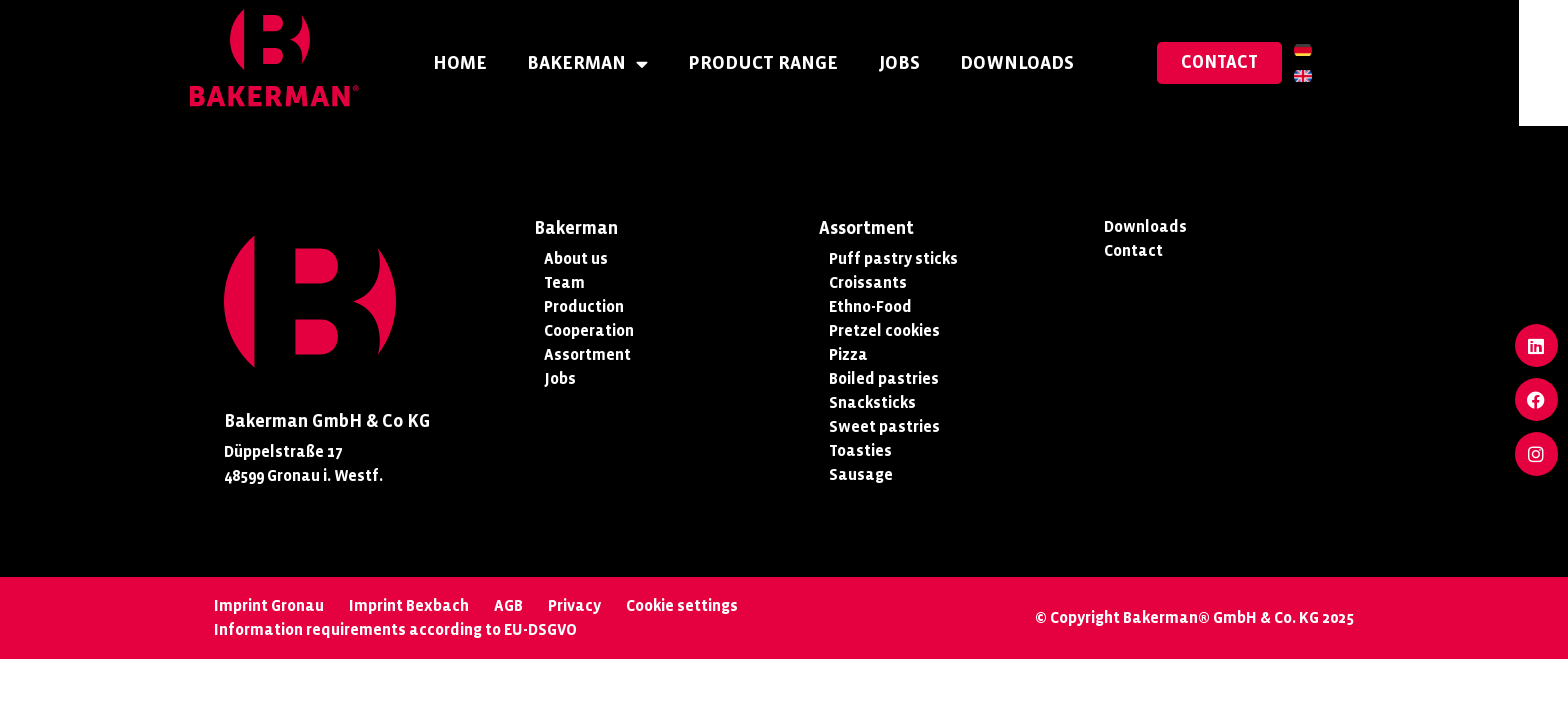 Image resolution: width=1568 pixels, height=720 pixels. Describe the element at coordinates (611, 63) in the screenshot. I see `Bakerman` at that location.